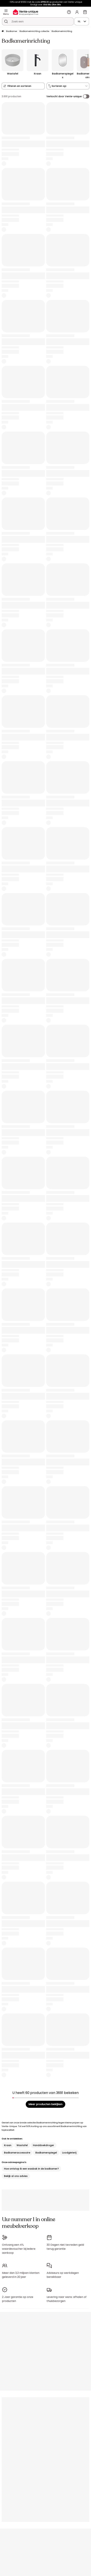 This screenshot has width=91, height=2576. I want to click on [Zoek product of collectie], so click(6, 21).